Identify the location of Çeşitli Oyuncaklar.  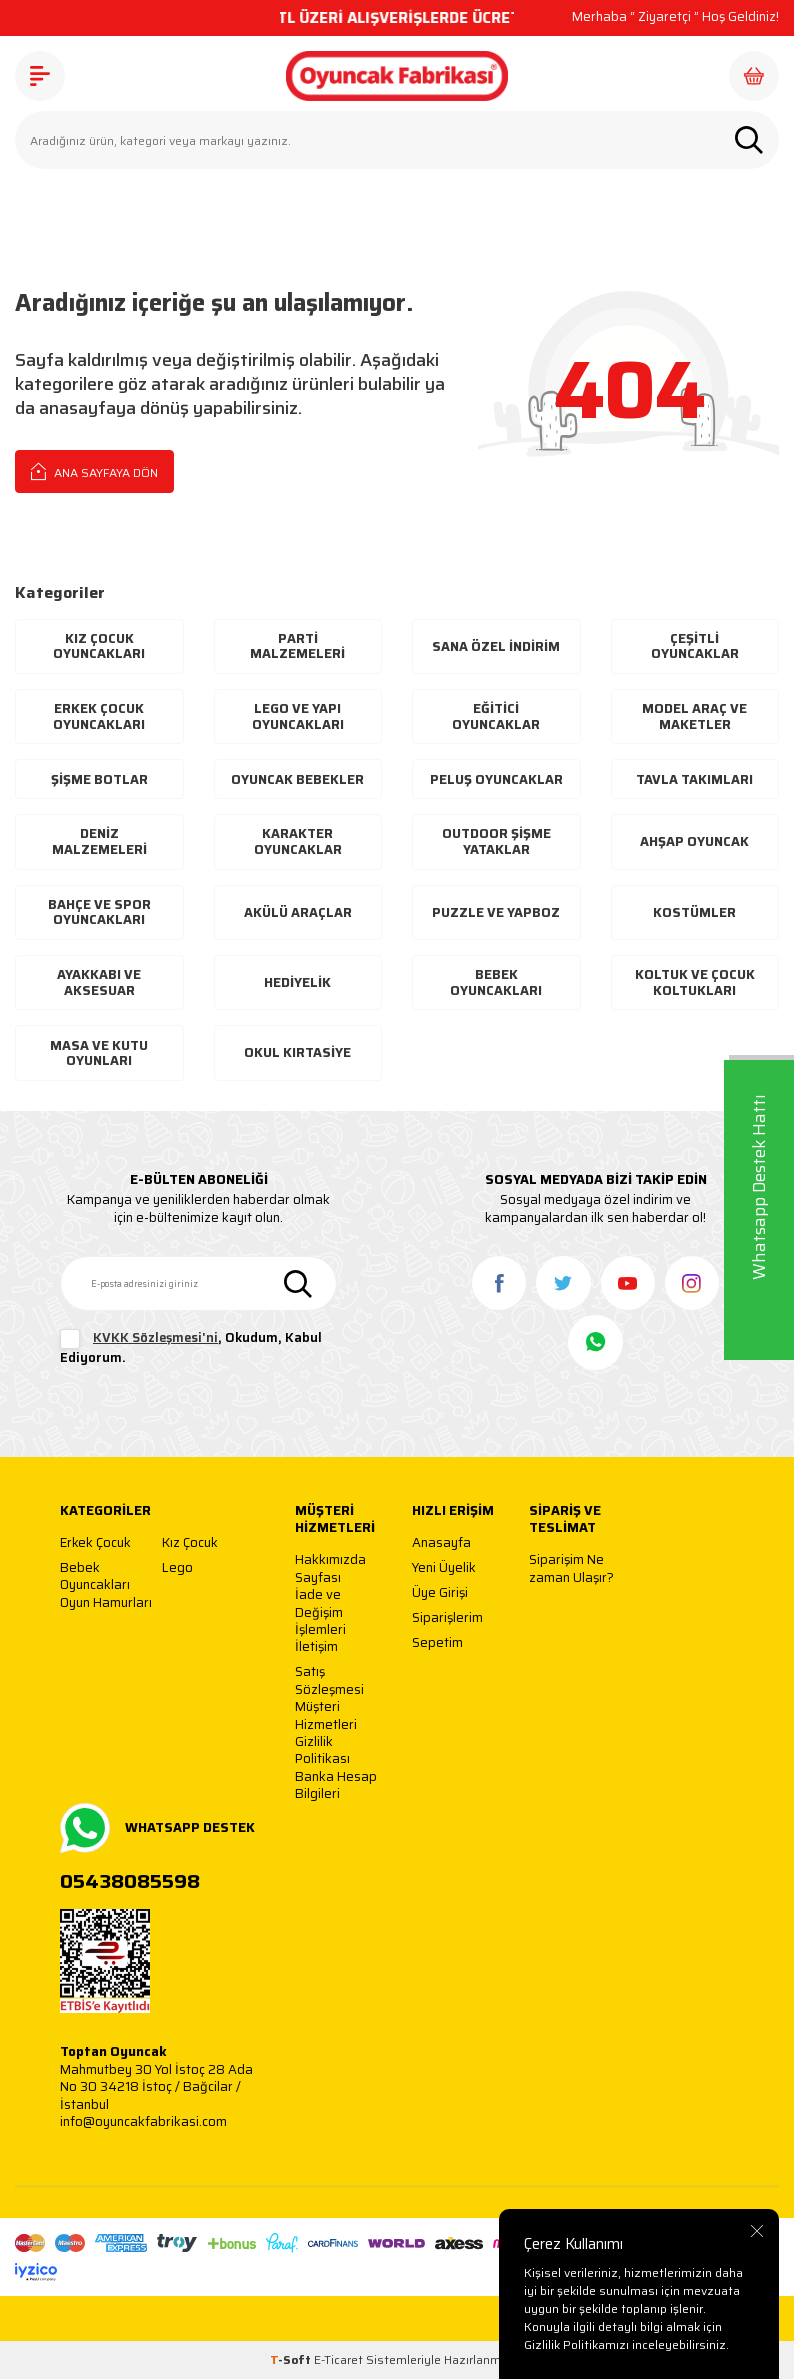
(695, 646).